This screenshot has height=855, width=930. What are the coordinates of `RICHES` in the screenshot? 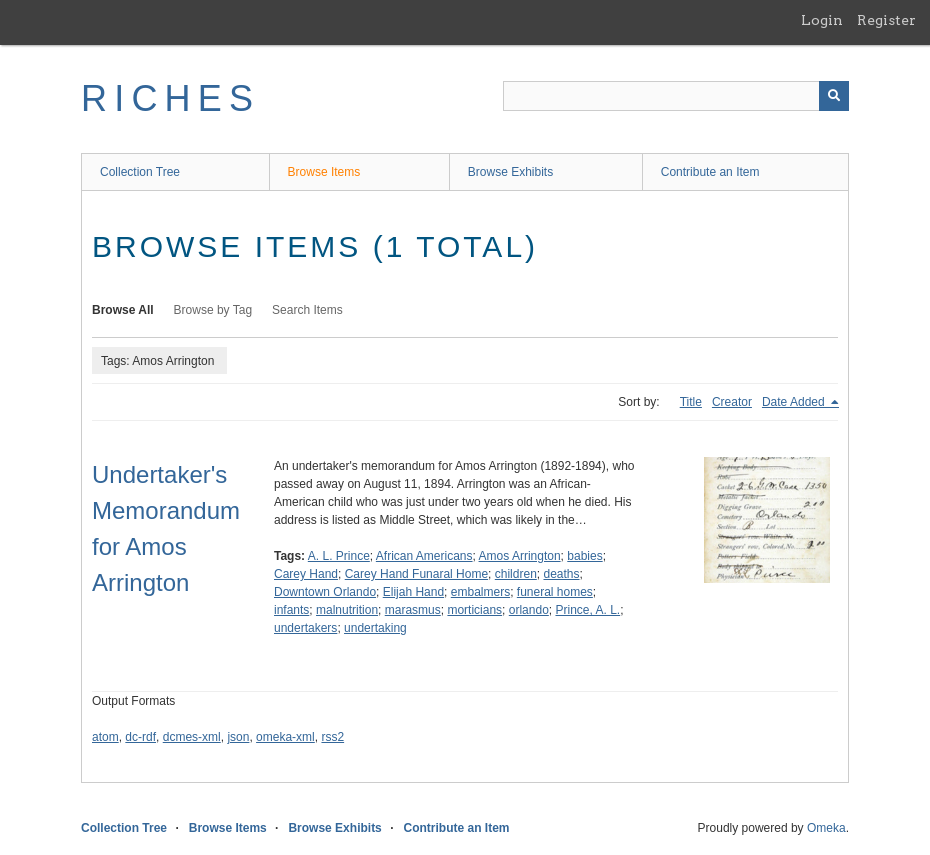 It's located at (170, 98).